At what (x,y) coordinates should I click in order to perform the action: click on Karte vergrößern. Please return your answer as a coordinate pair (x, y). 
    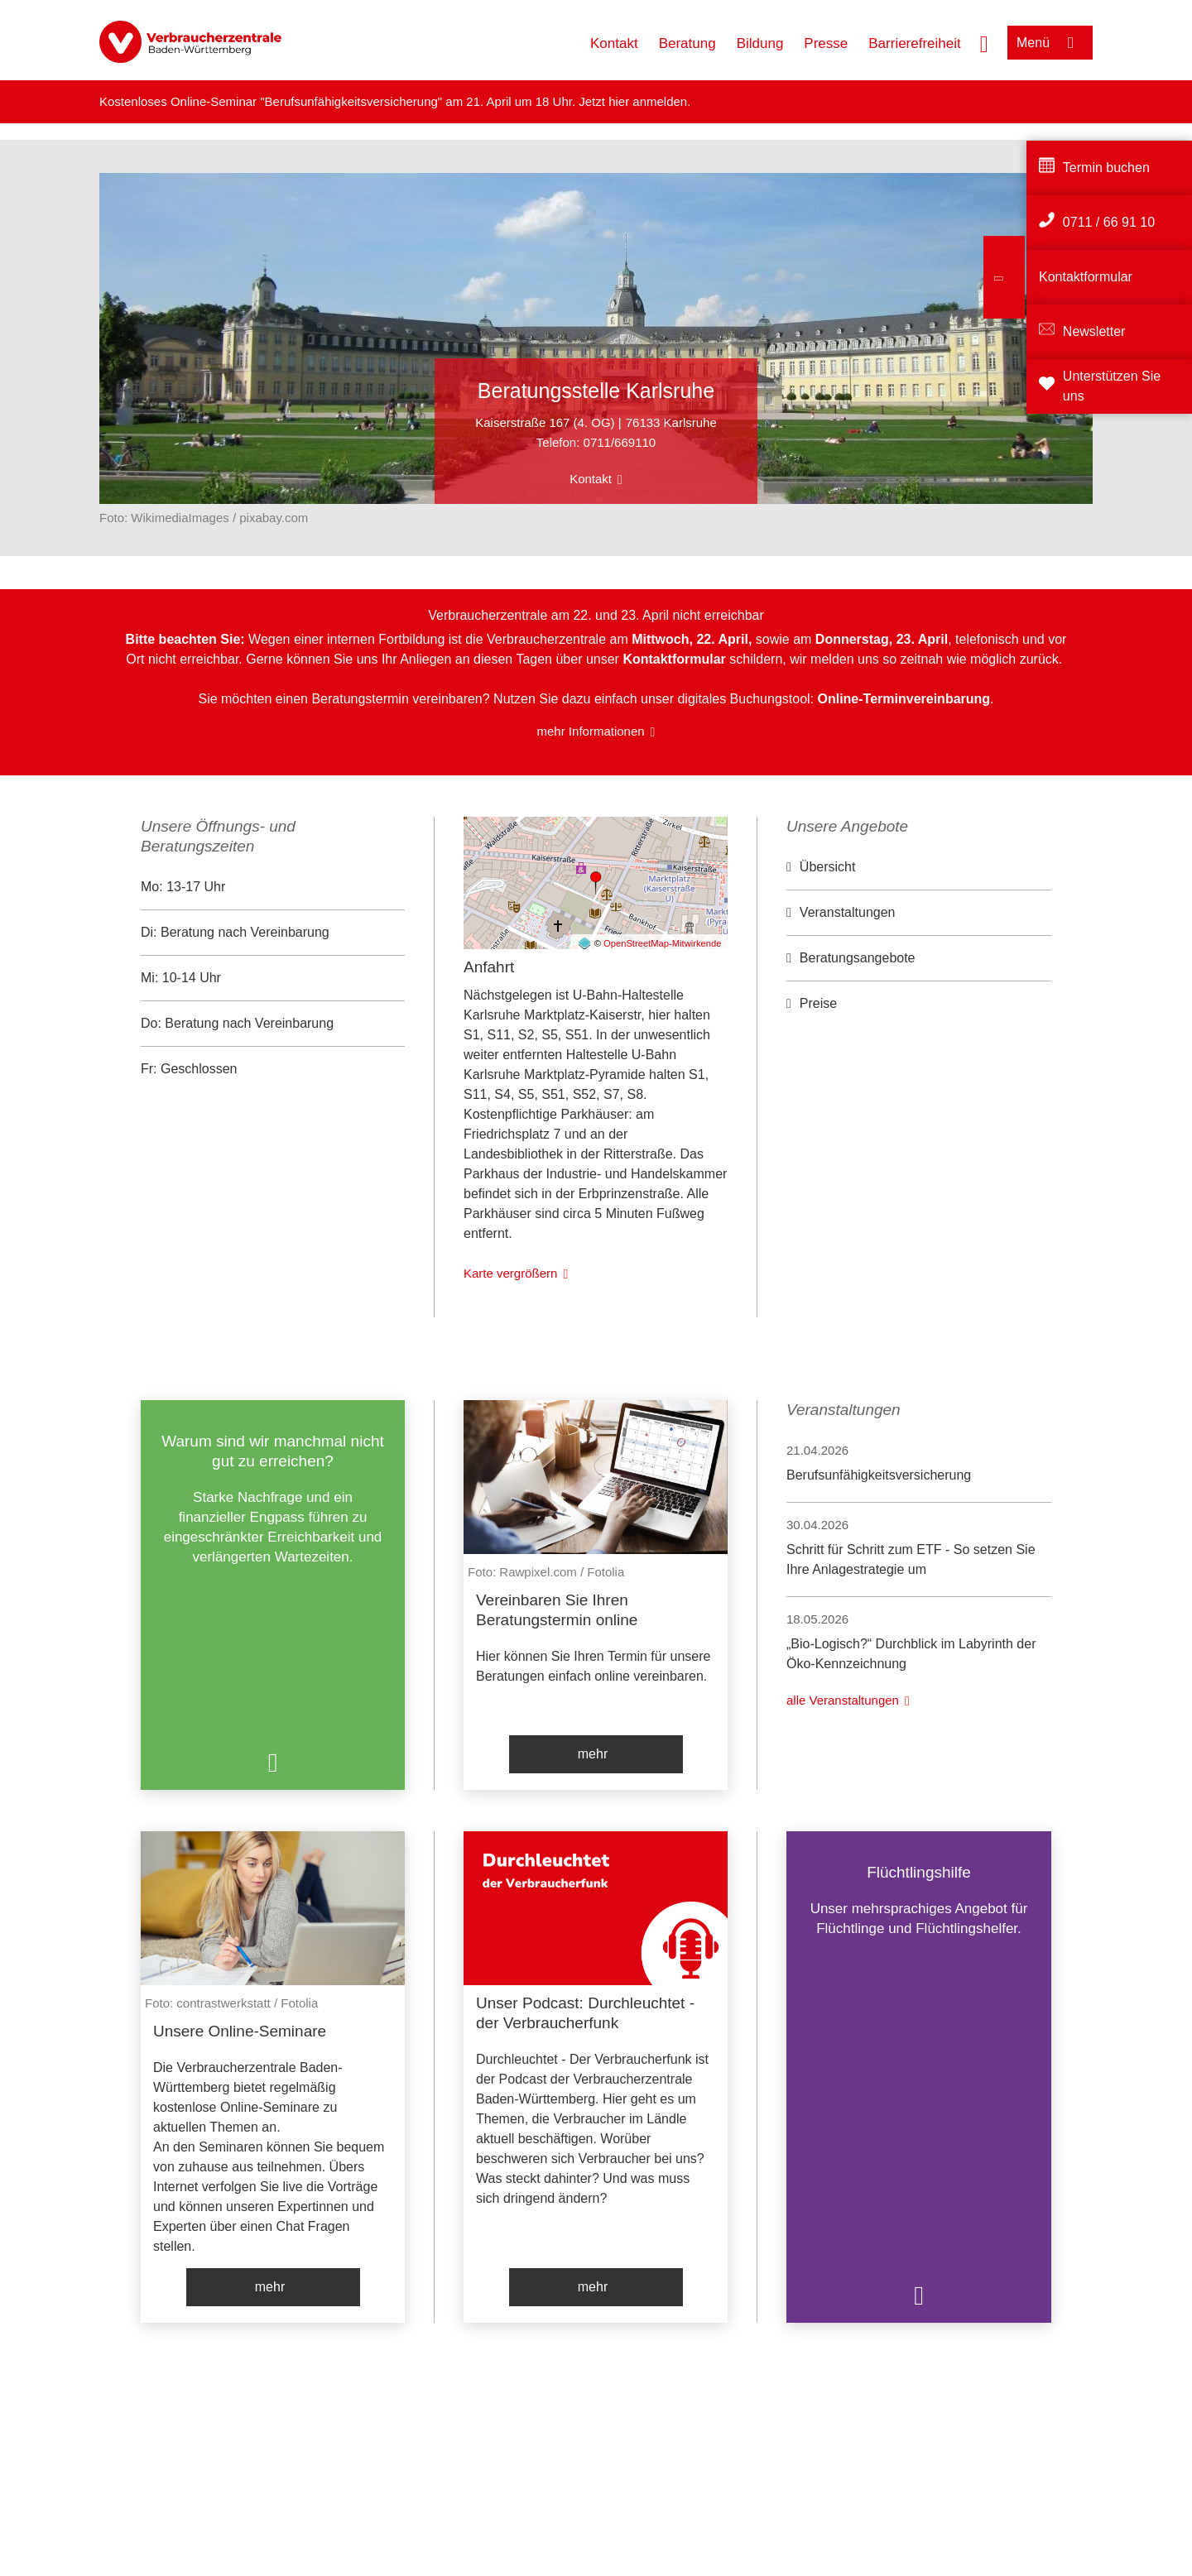
    Looking at the image, I should click on (510, 1273).